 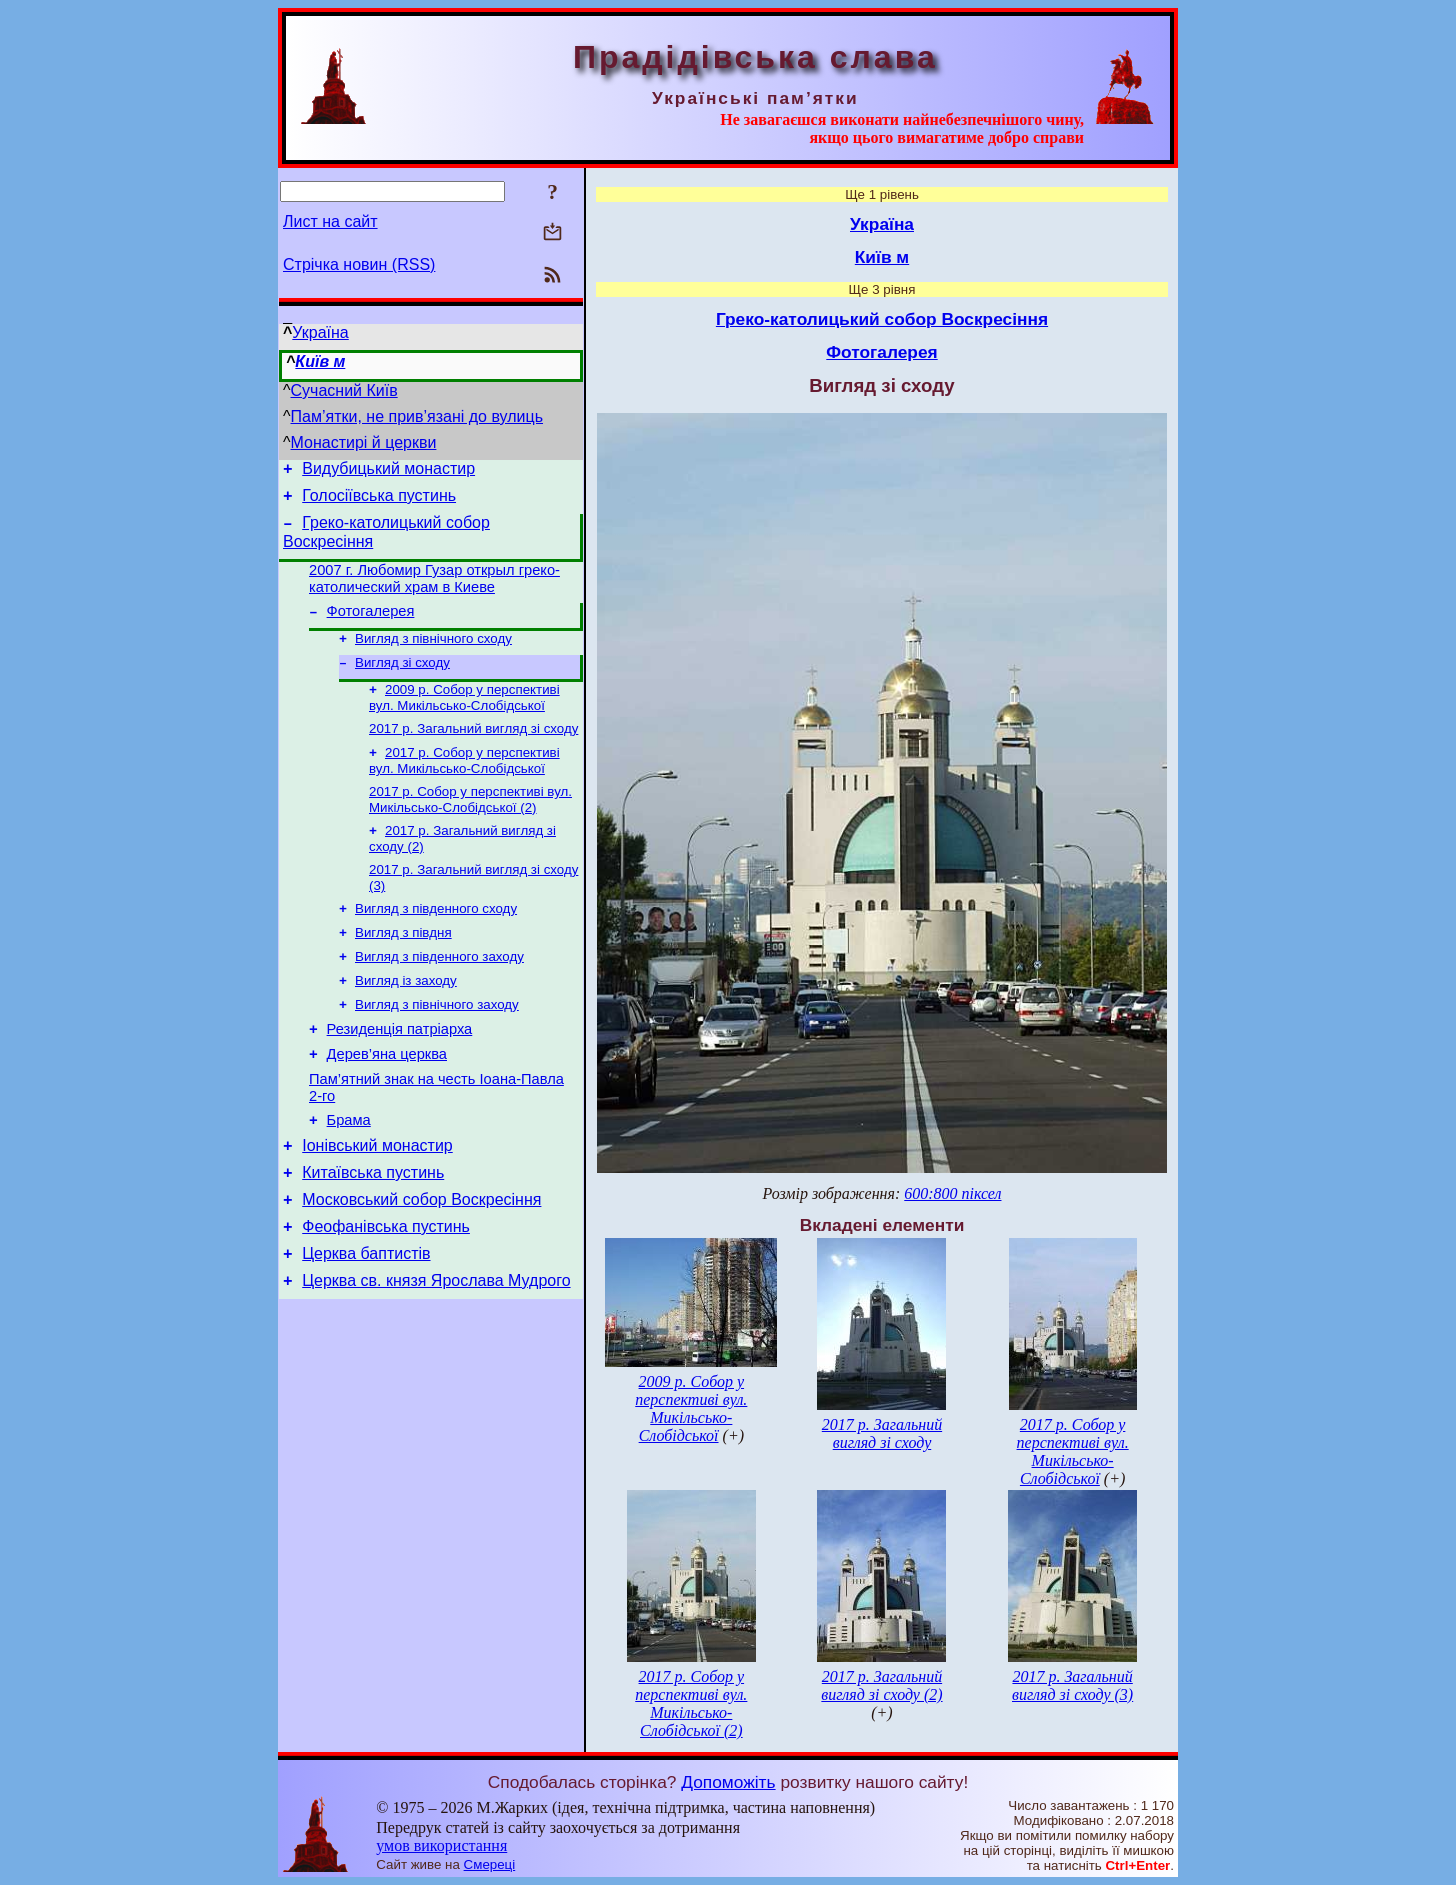 I want to click on Стрічка новин (RSS), so click(x=359, y=264).